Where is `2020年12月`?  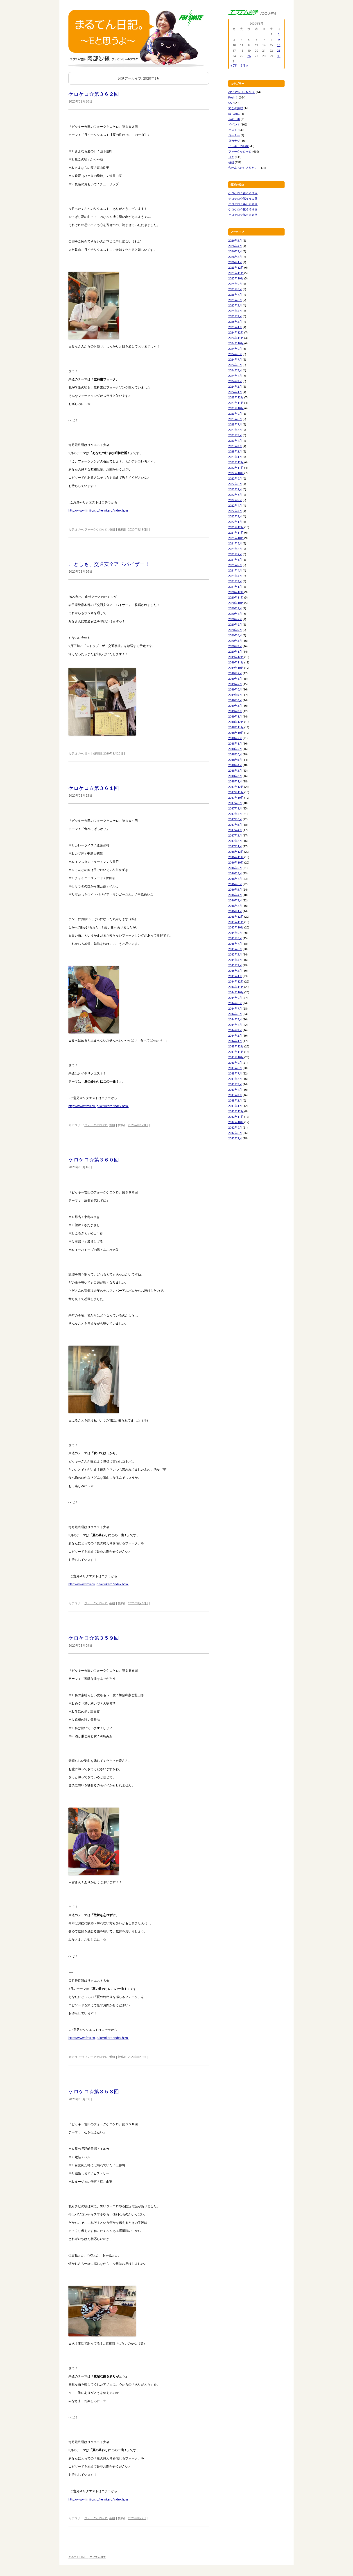
2020年12月 is located at coordinates (236, 592).